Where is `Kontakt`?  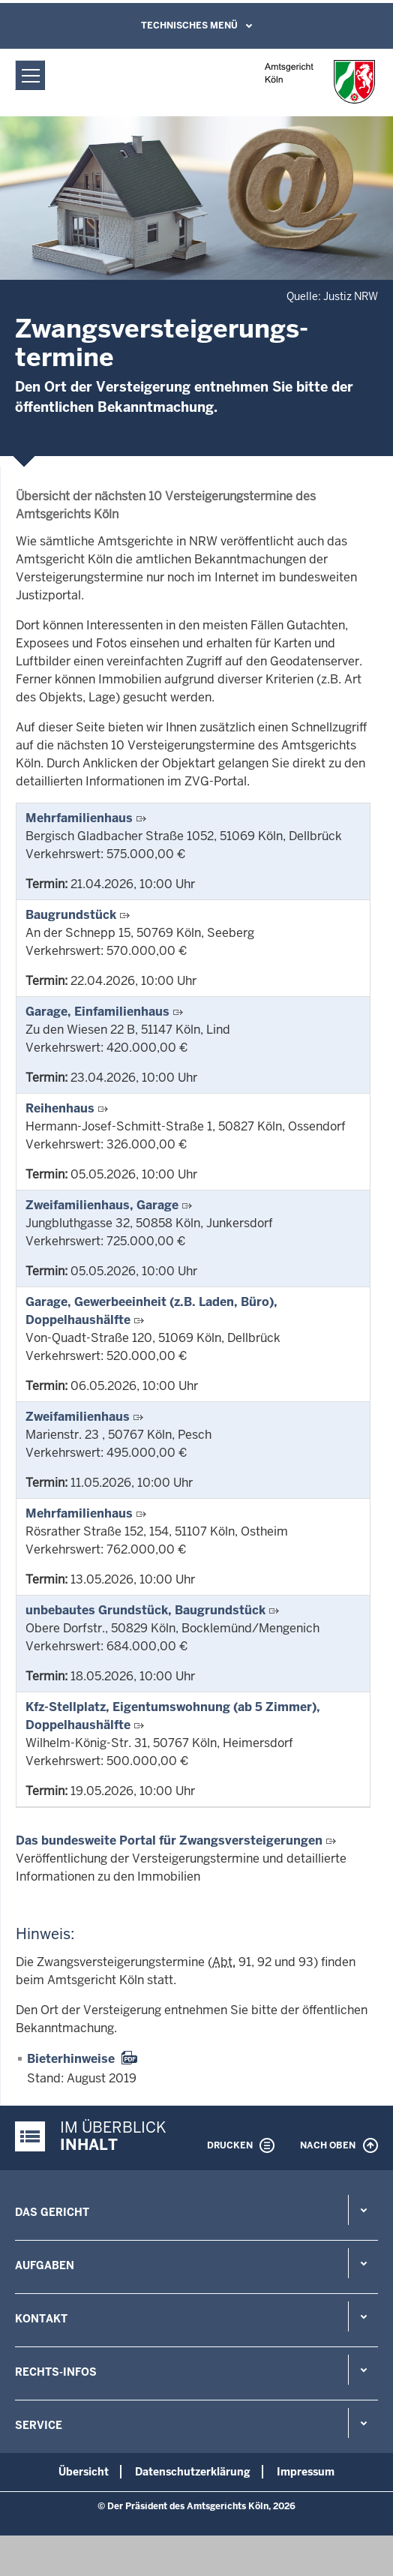 Kontakt is located at coordinates (41, 2318).